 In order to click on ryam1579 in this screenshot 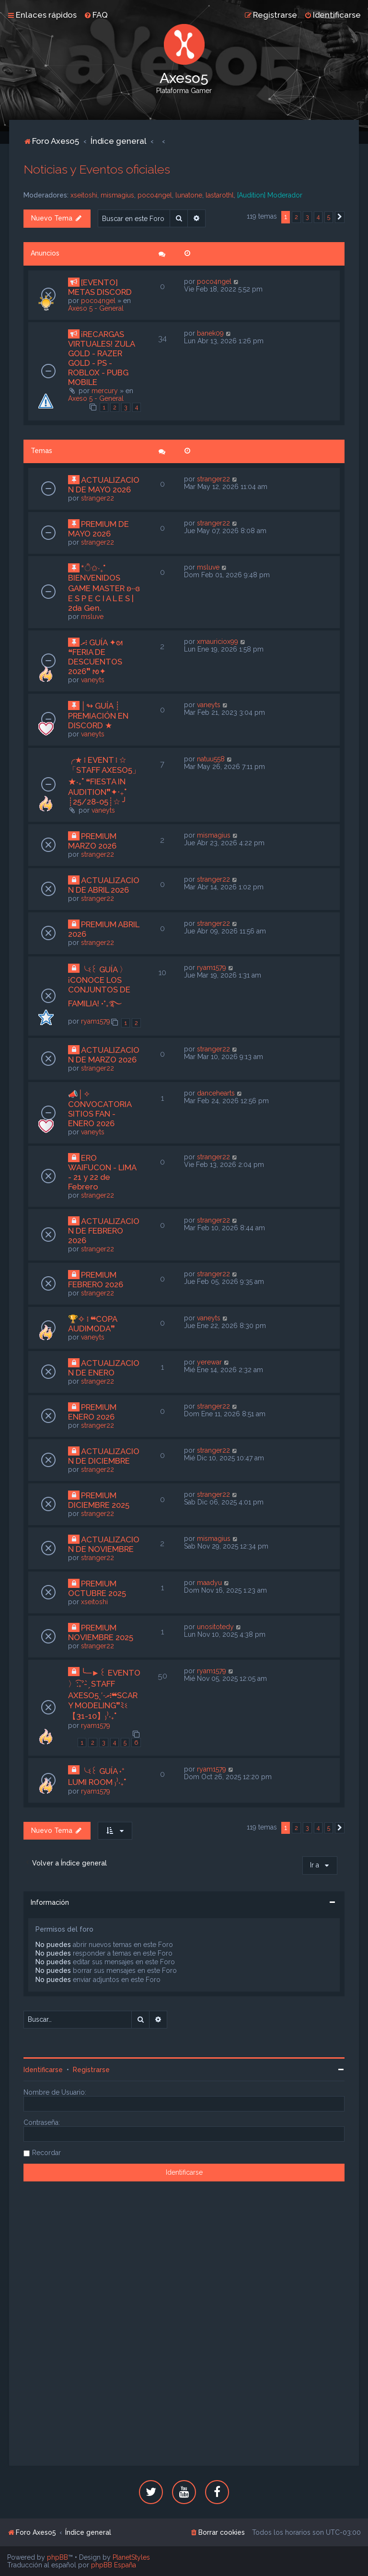, I will do `click(95, 1021)`.